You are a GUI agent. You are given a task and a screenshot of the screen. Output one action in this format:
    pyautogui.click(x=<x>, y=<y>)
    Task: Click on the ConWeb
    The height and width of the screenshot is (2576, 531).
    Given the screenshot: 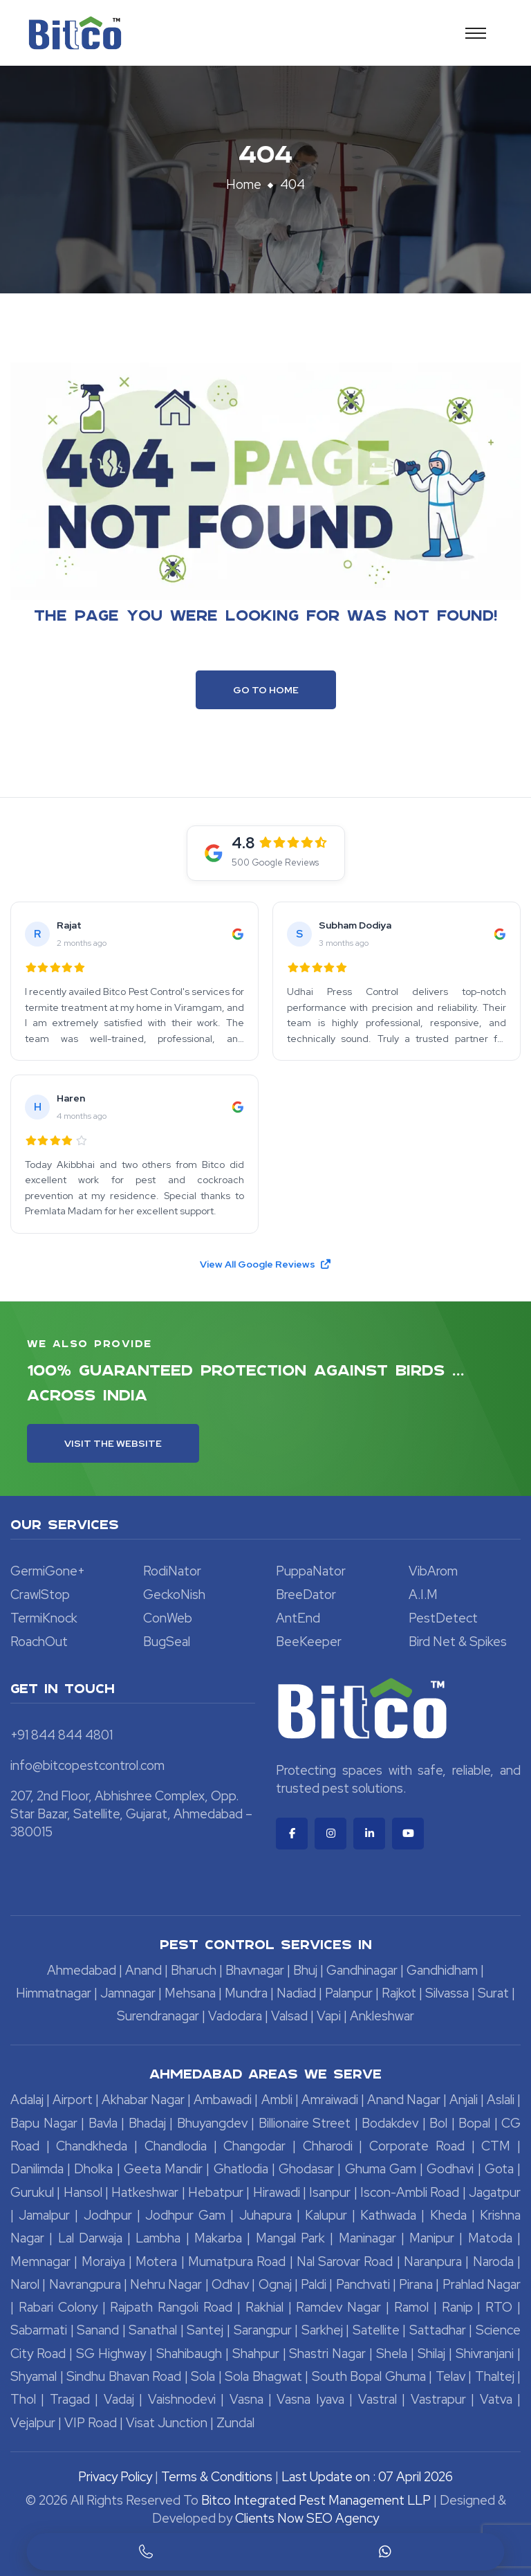 What is the action you would take?
    pyautogui.click(x=167, y=1618)
    